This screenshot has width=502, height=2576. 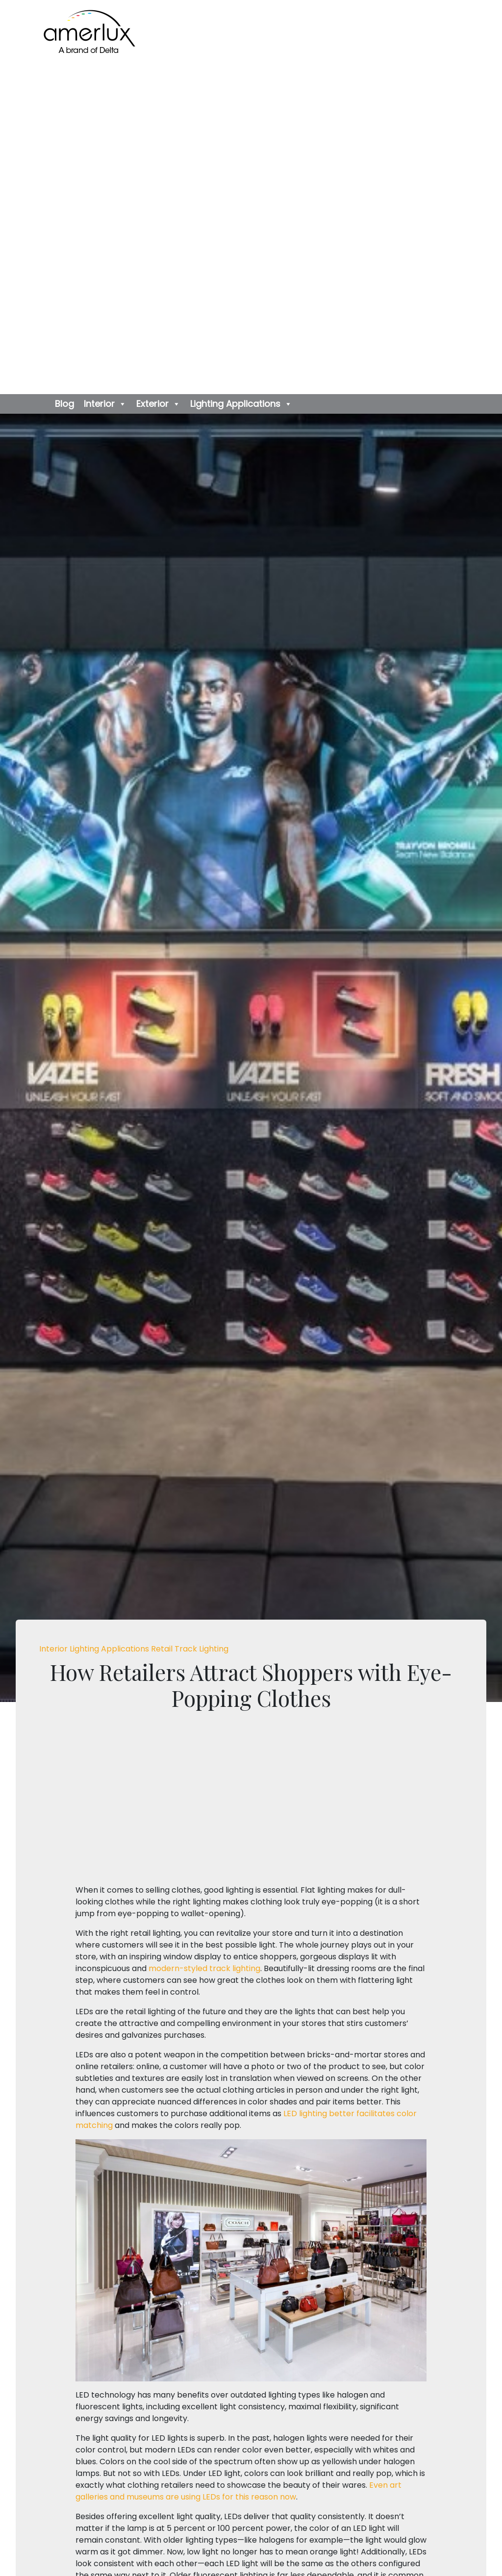 What do you see at coordinates (238, 2490) in the screenshot?
I see `Even art galleries and museums are using LEDs for this reason now` at bounding box center [238, 2490].